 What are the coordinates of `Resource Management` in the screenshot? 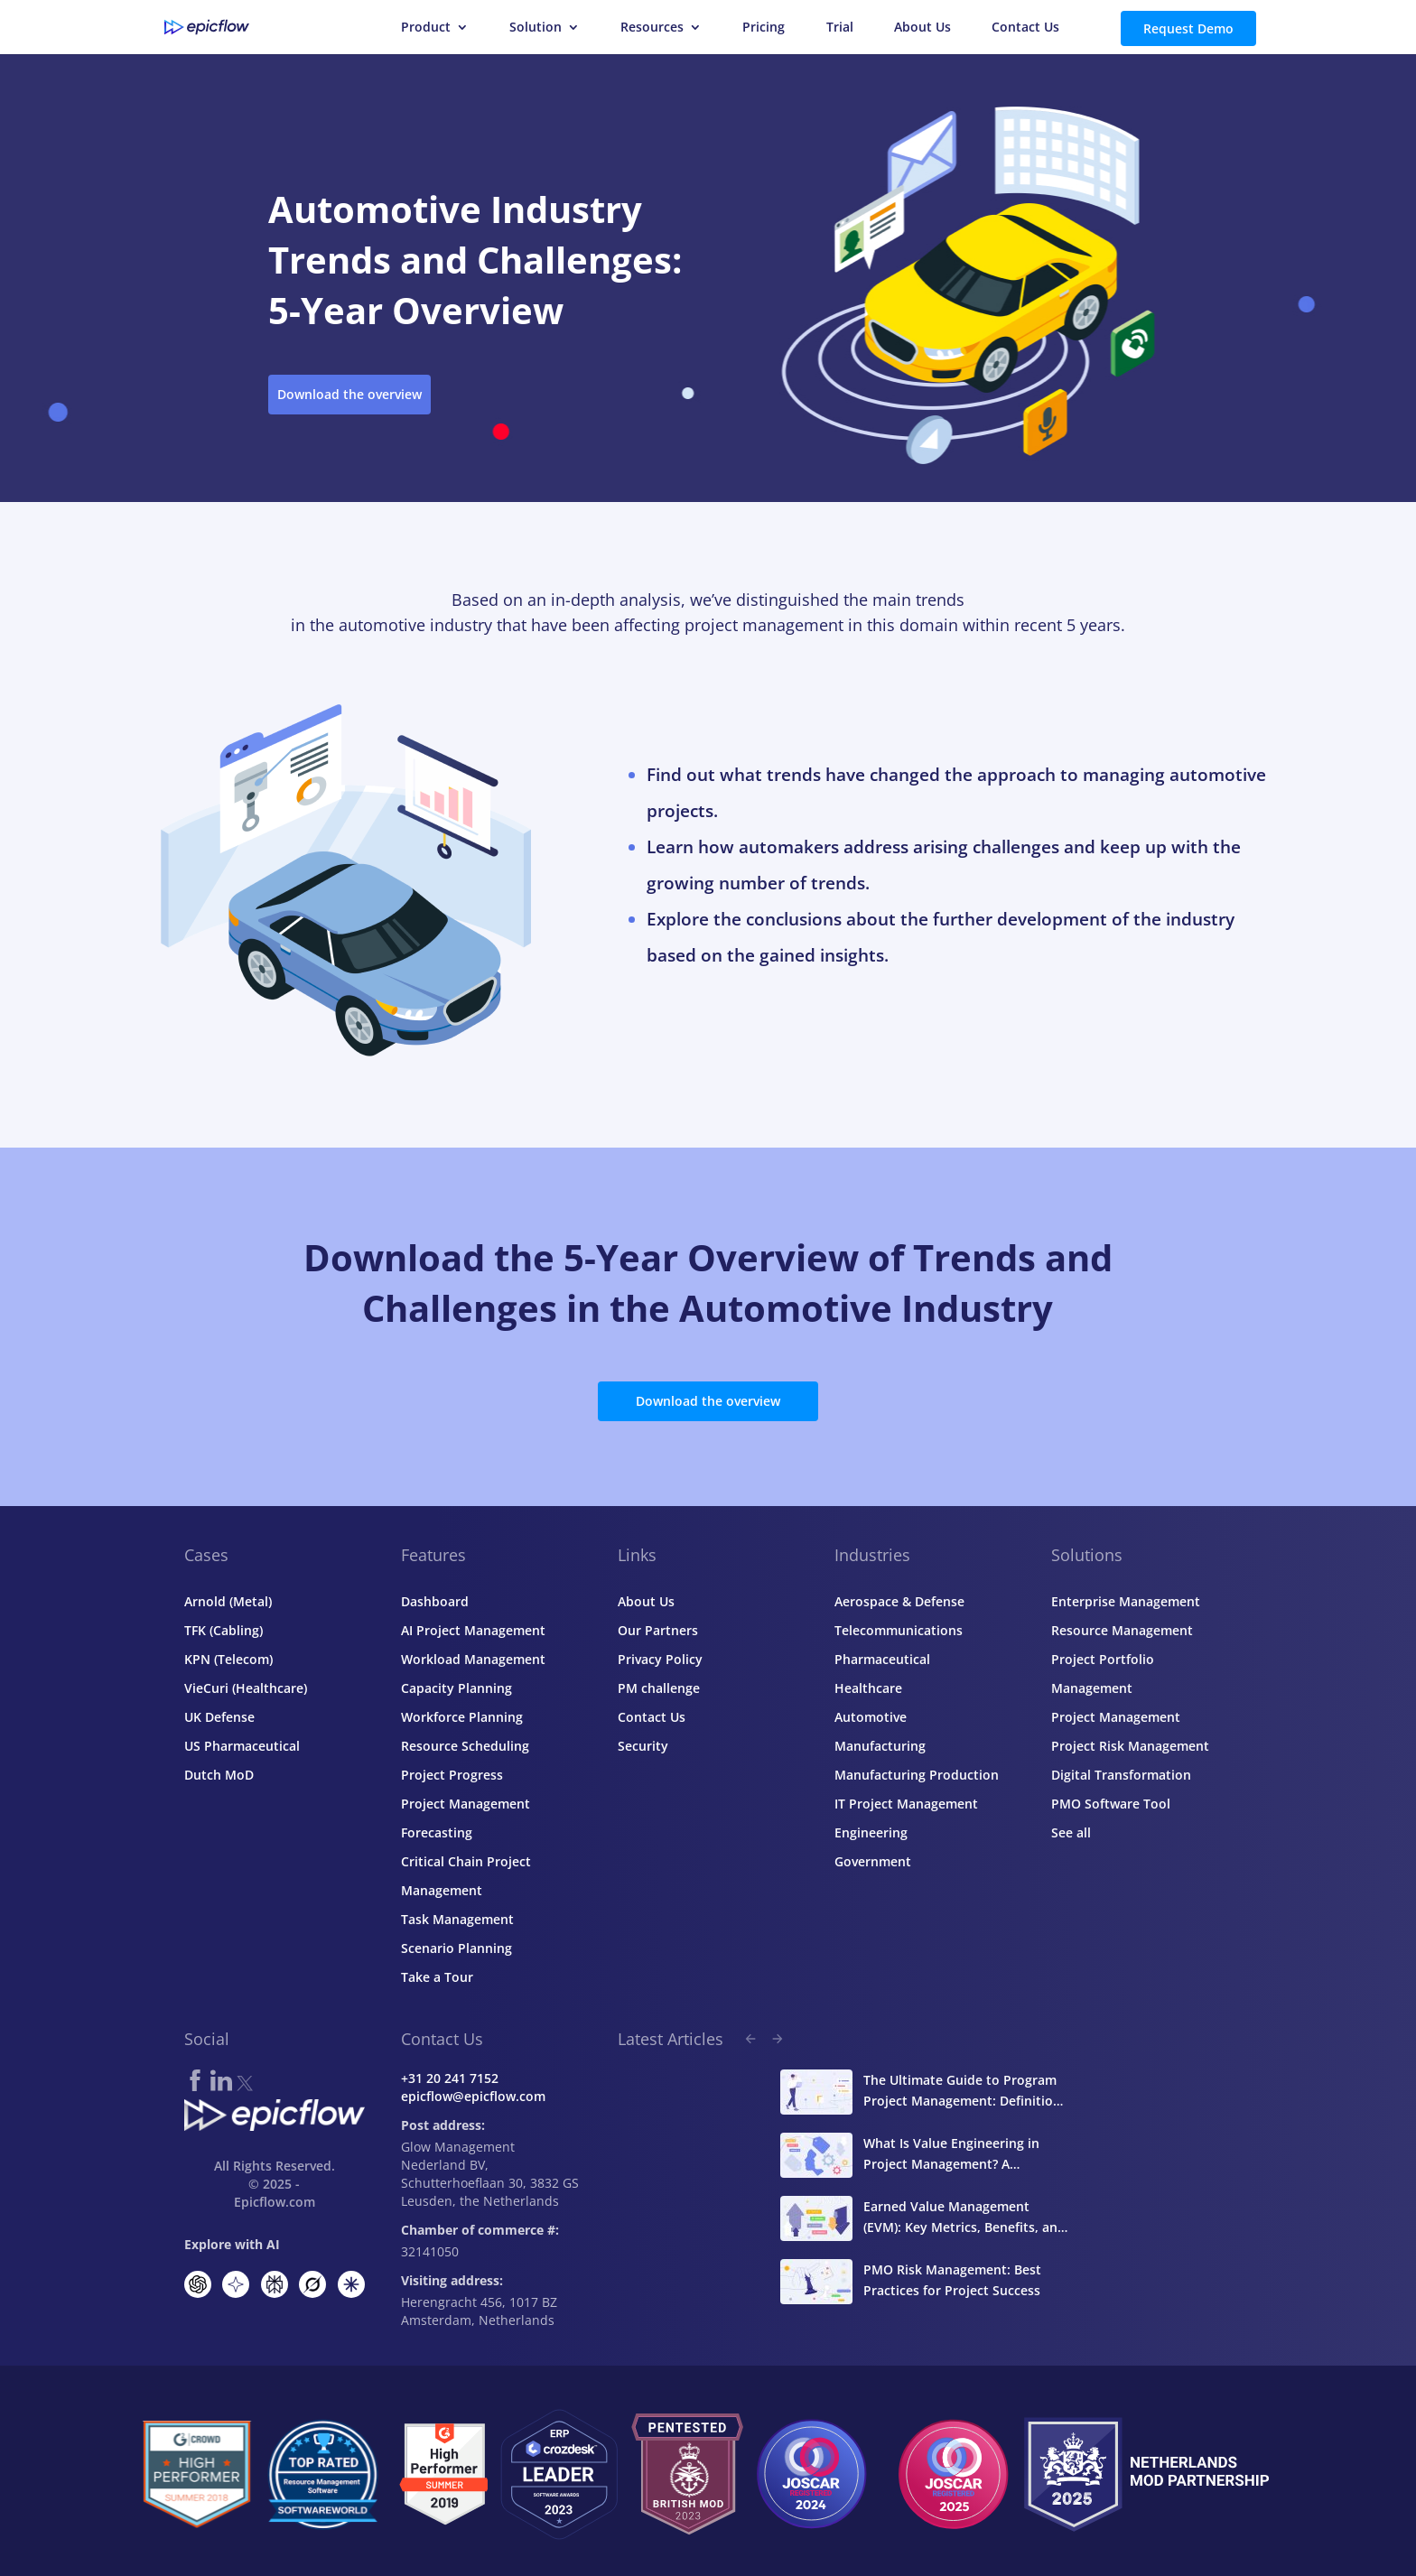 It's located at (1122, 1630).